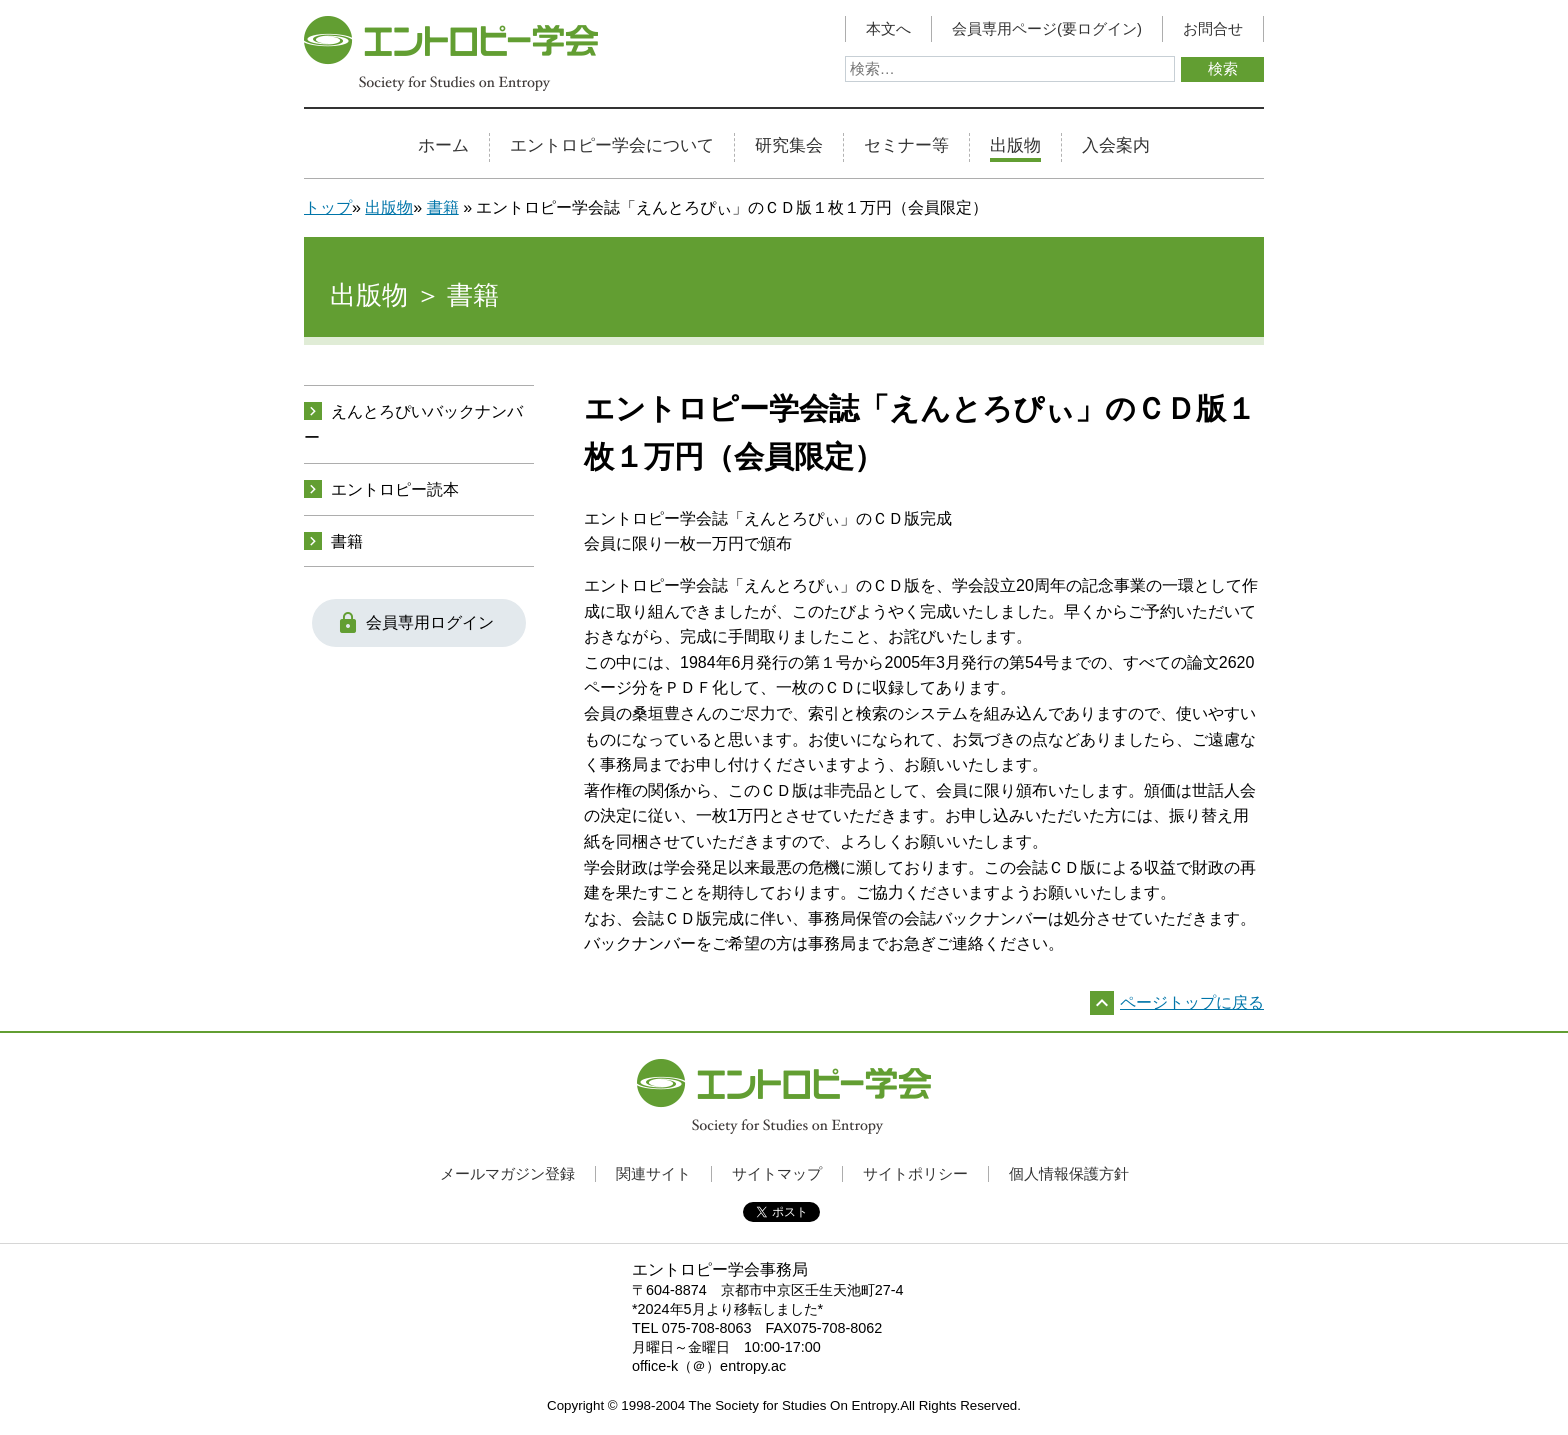 The image size is (1568, 1435). Describe the element at coordinates (1047, 29) in the screenshot. I see `会員専用ページ(要ログイン)` at that location.